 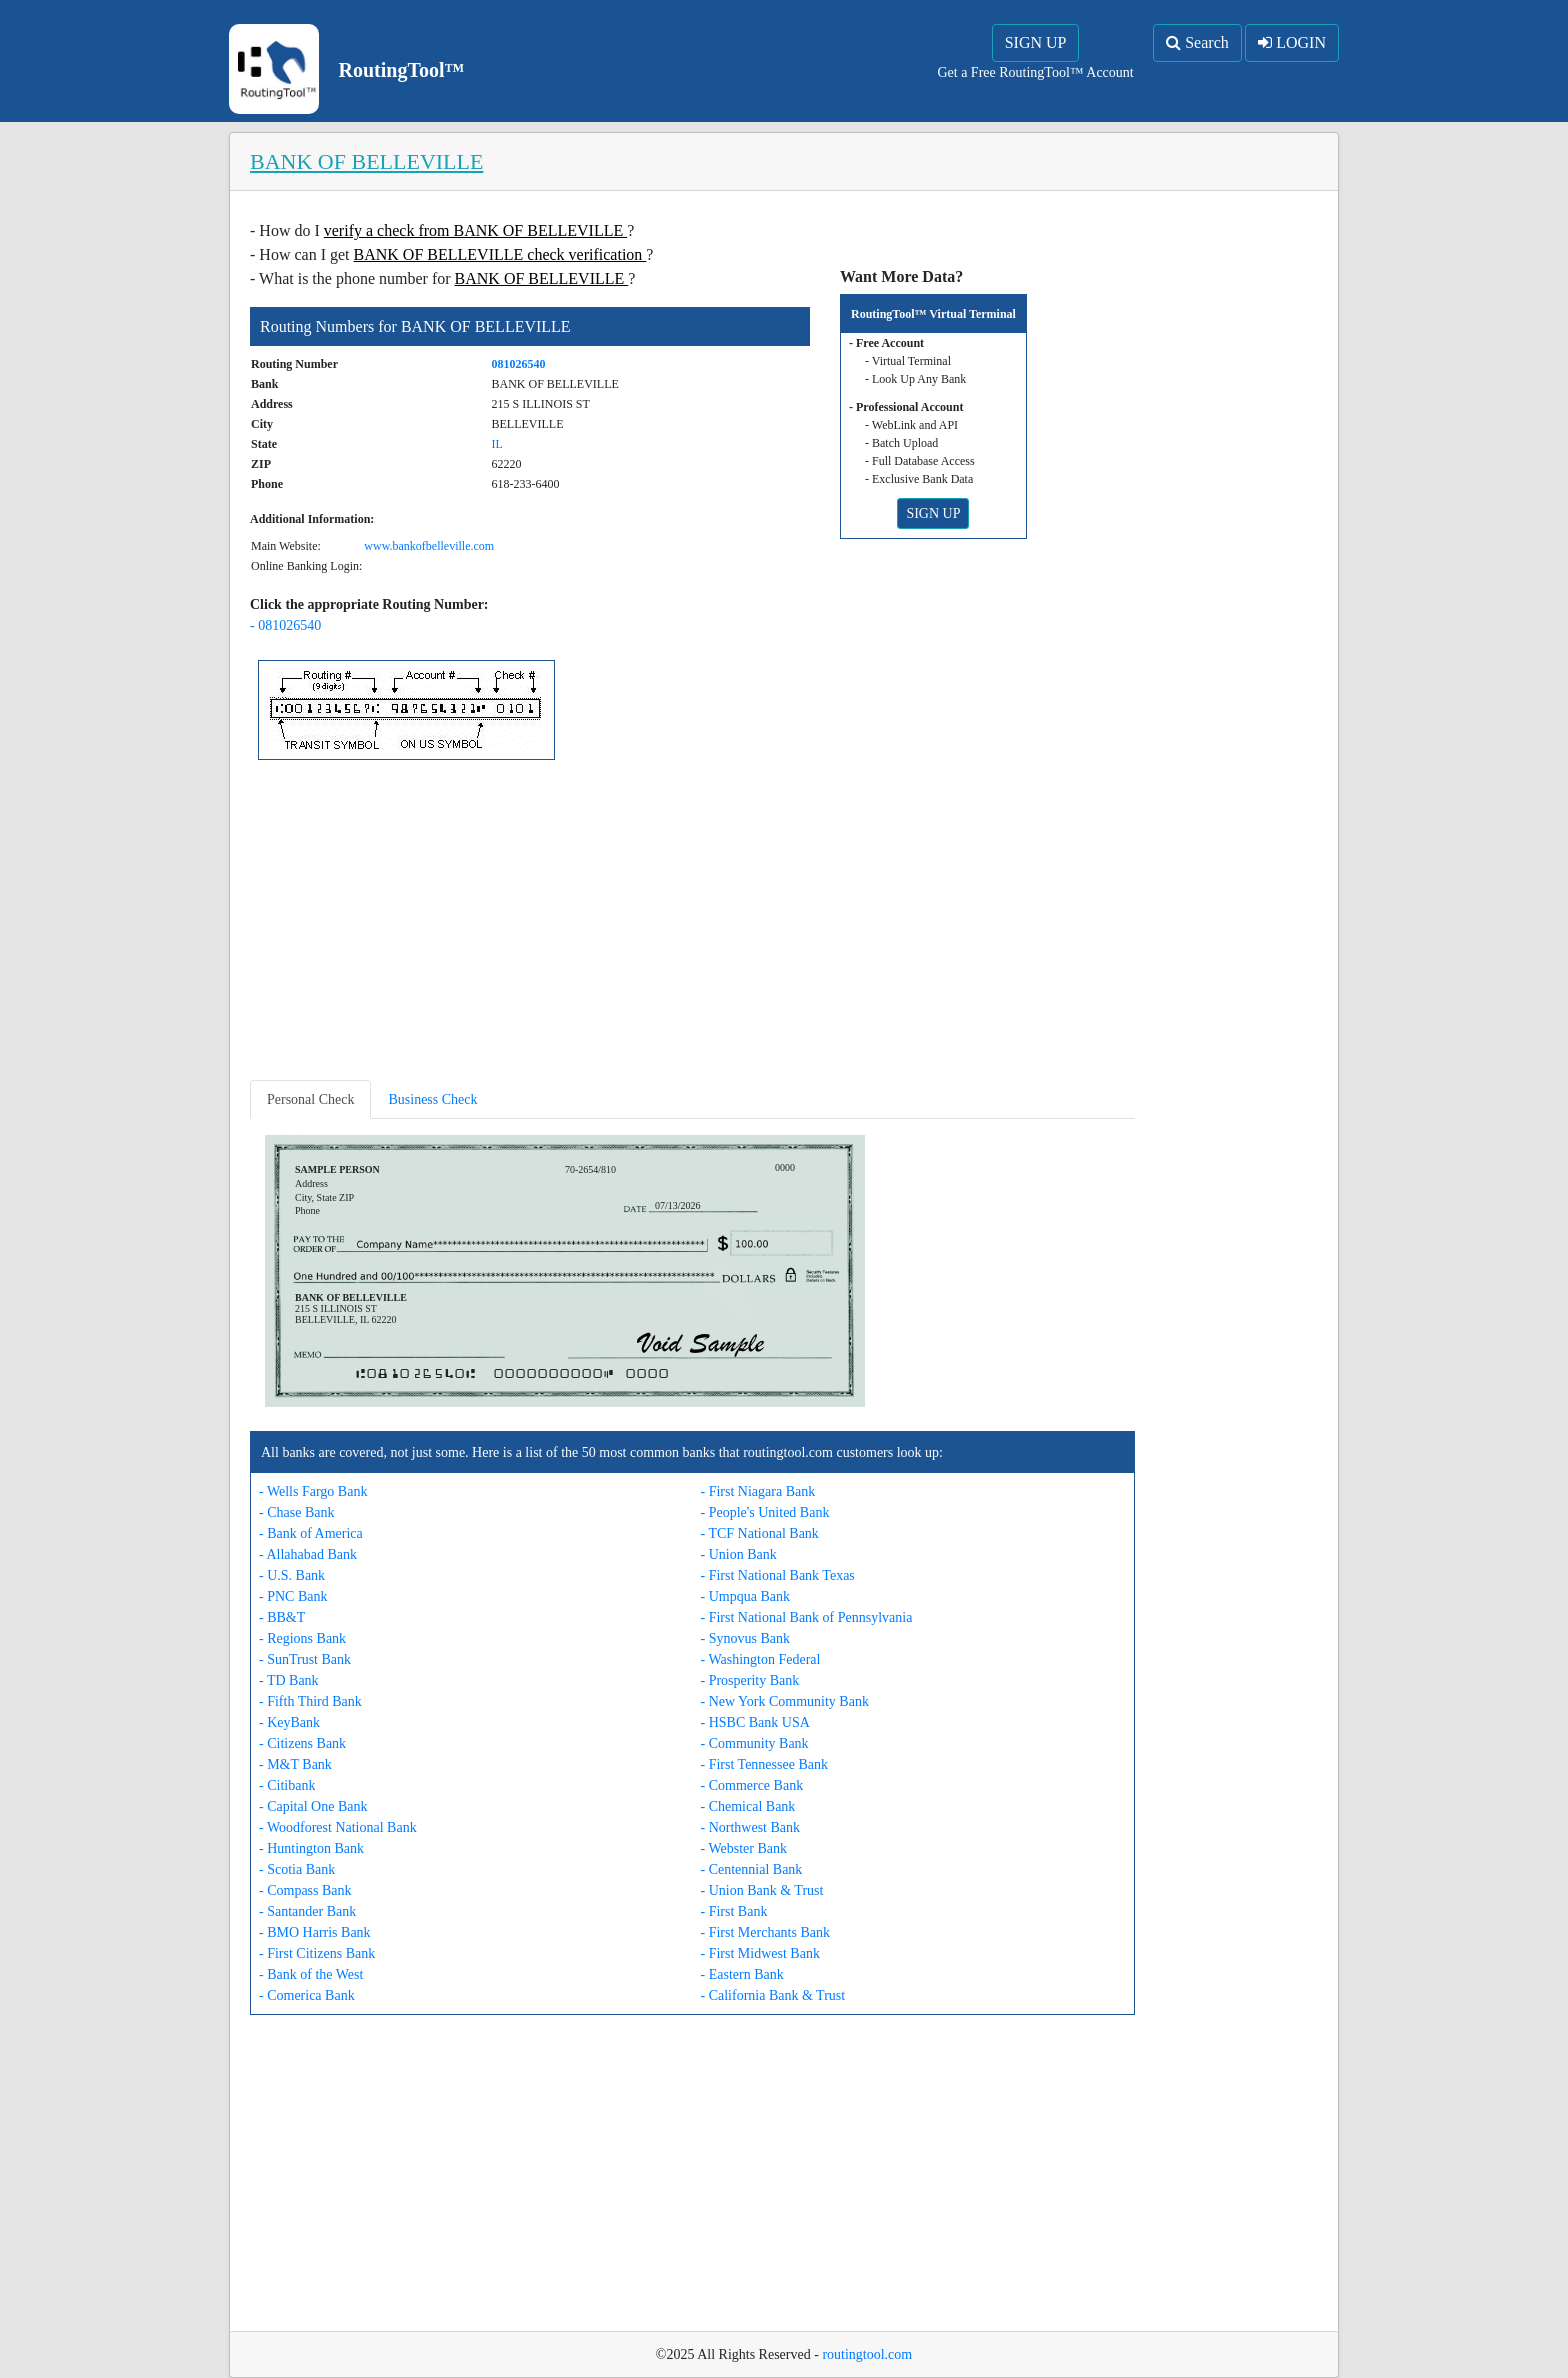 What do you see at coordinates (1197, 42) in the screenshot?
I see `Search` at bounding box center [1197, 42].